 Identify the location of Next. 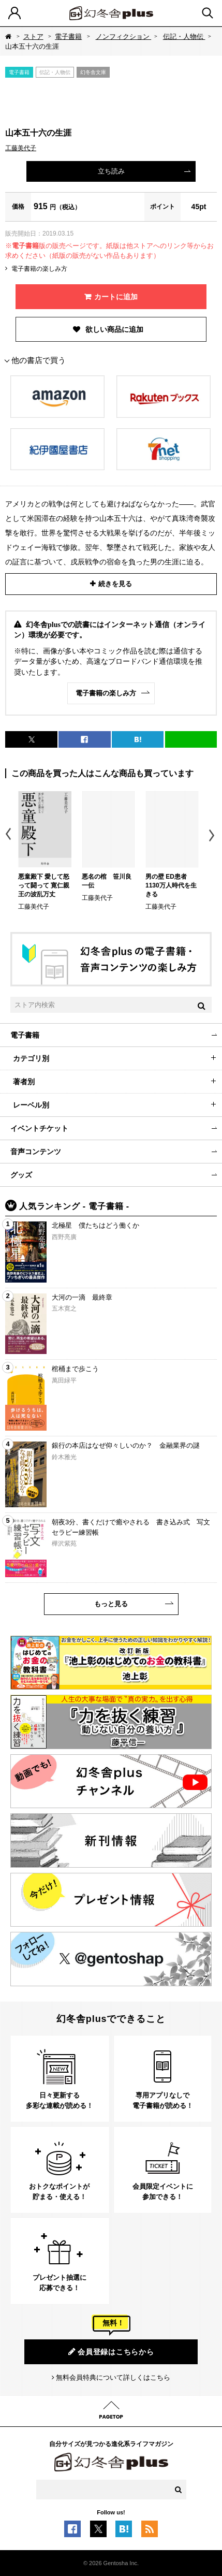
(212, 835).